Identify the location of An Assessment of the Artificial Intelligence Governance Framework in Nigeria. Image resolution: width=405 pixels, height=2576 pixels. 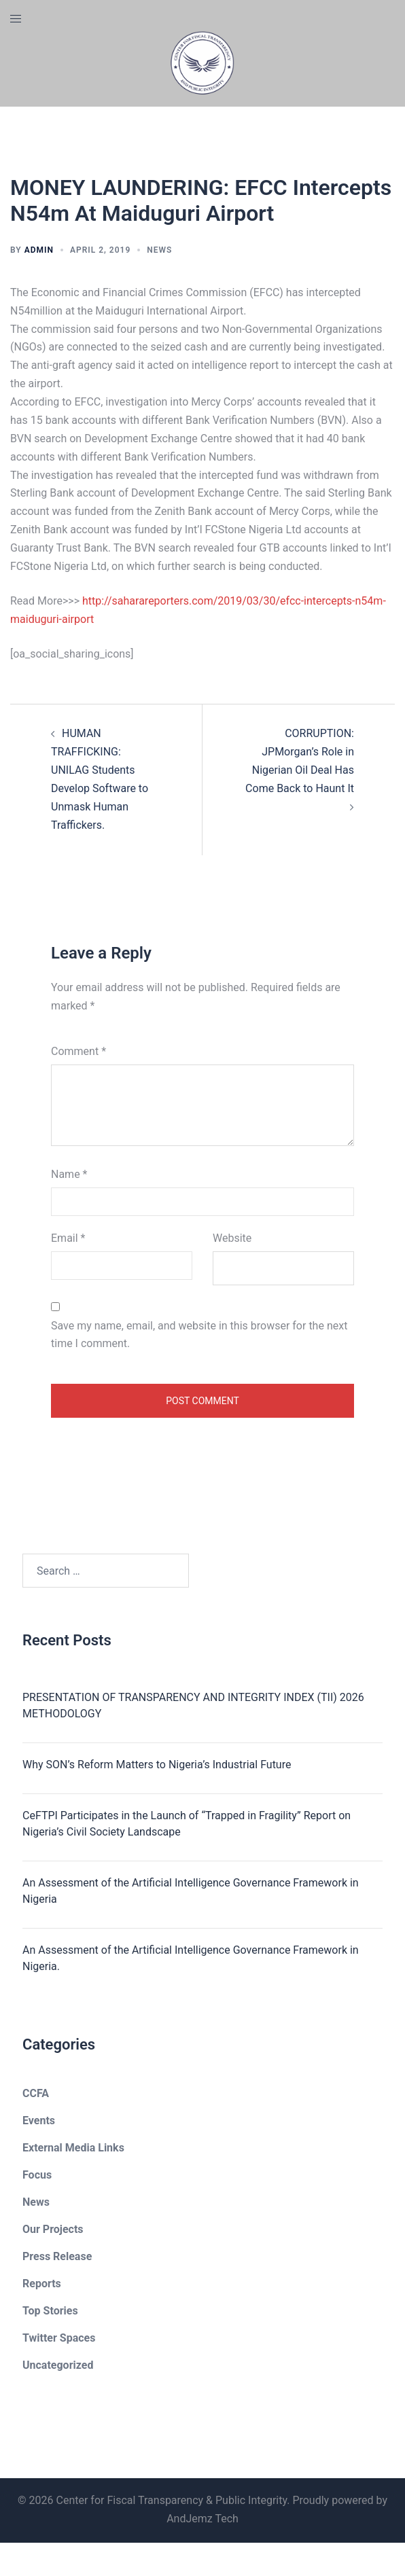
(190, 1891).